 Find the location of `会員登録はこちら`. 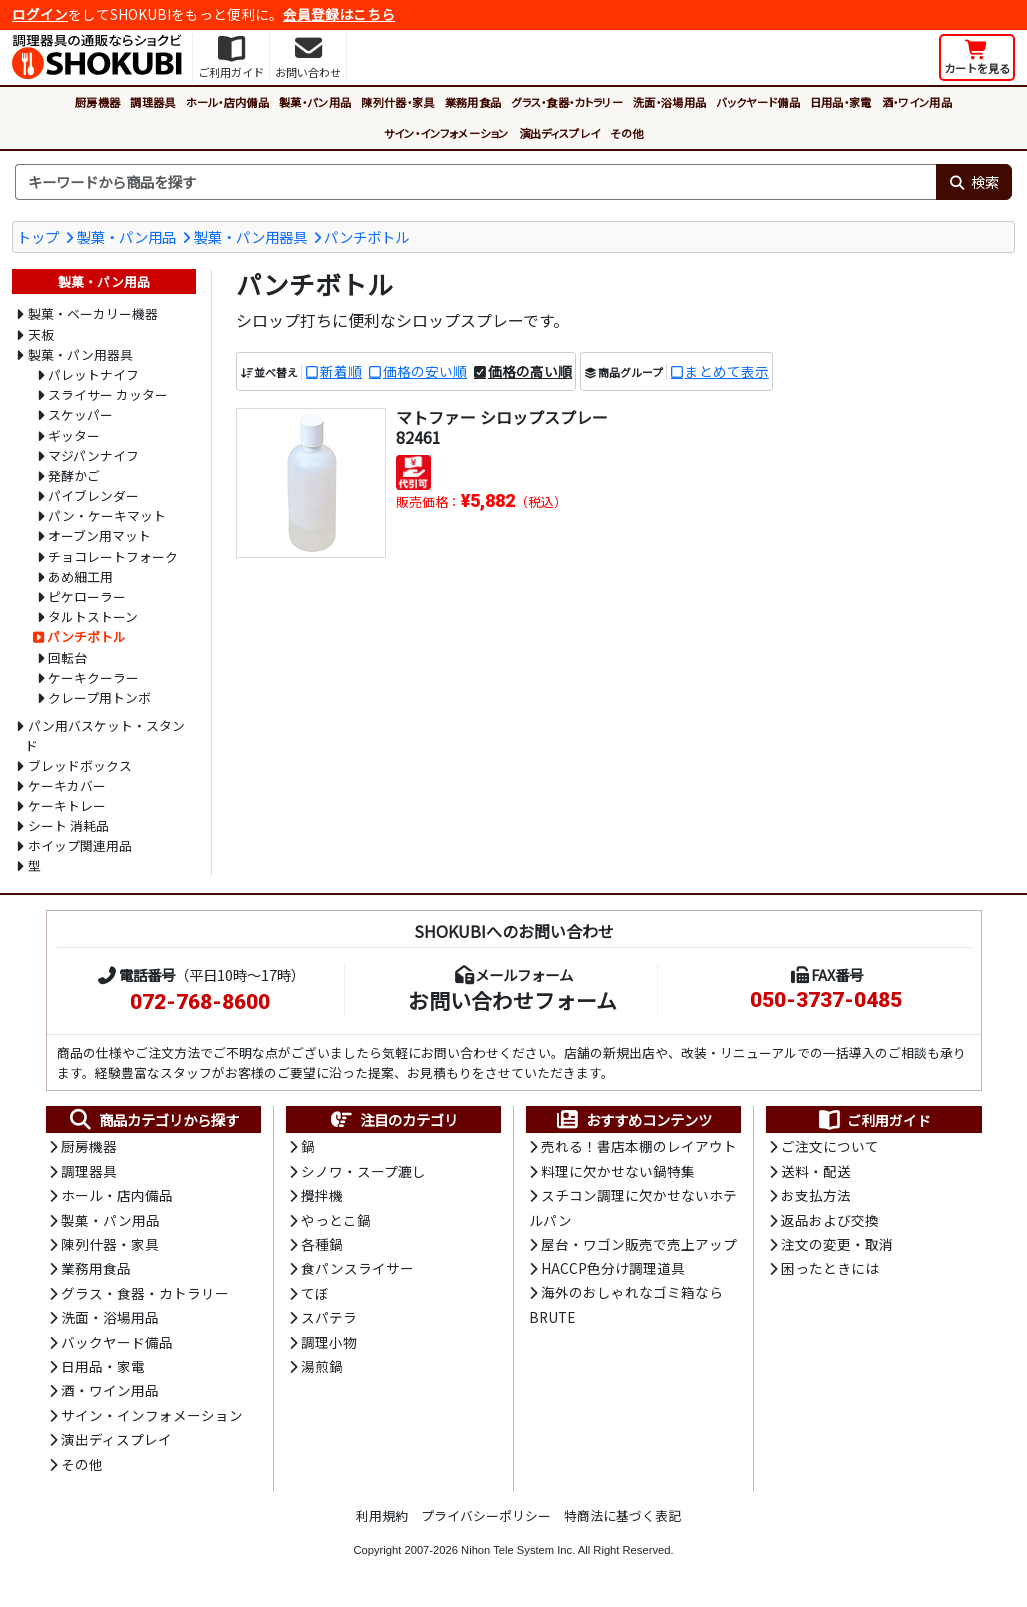

会員登録はこちら is located at coordinates (339, 14).